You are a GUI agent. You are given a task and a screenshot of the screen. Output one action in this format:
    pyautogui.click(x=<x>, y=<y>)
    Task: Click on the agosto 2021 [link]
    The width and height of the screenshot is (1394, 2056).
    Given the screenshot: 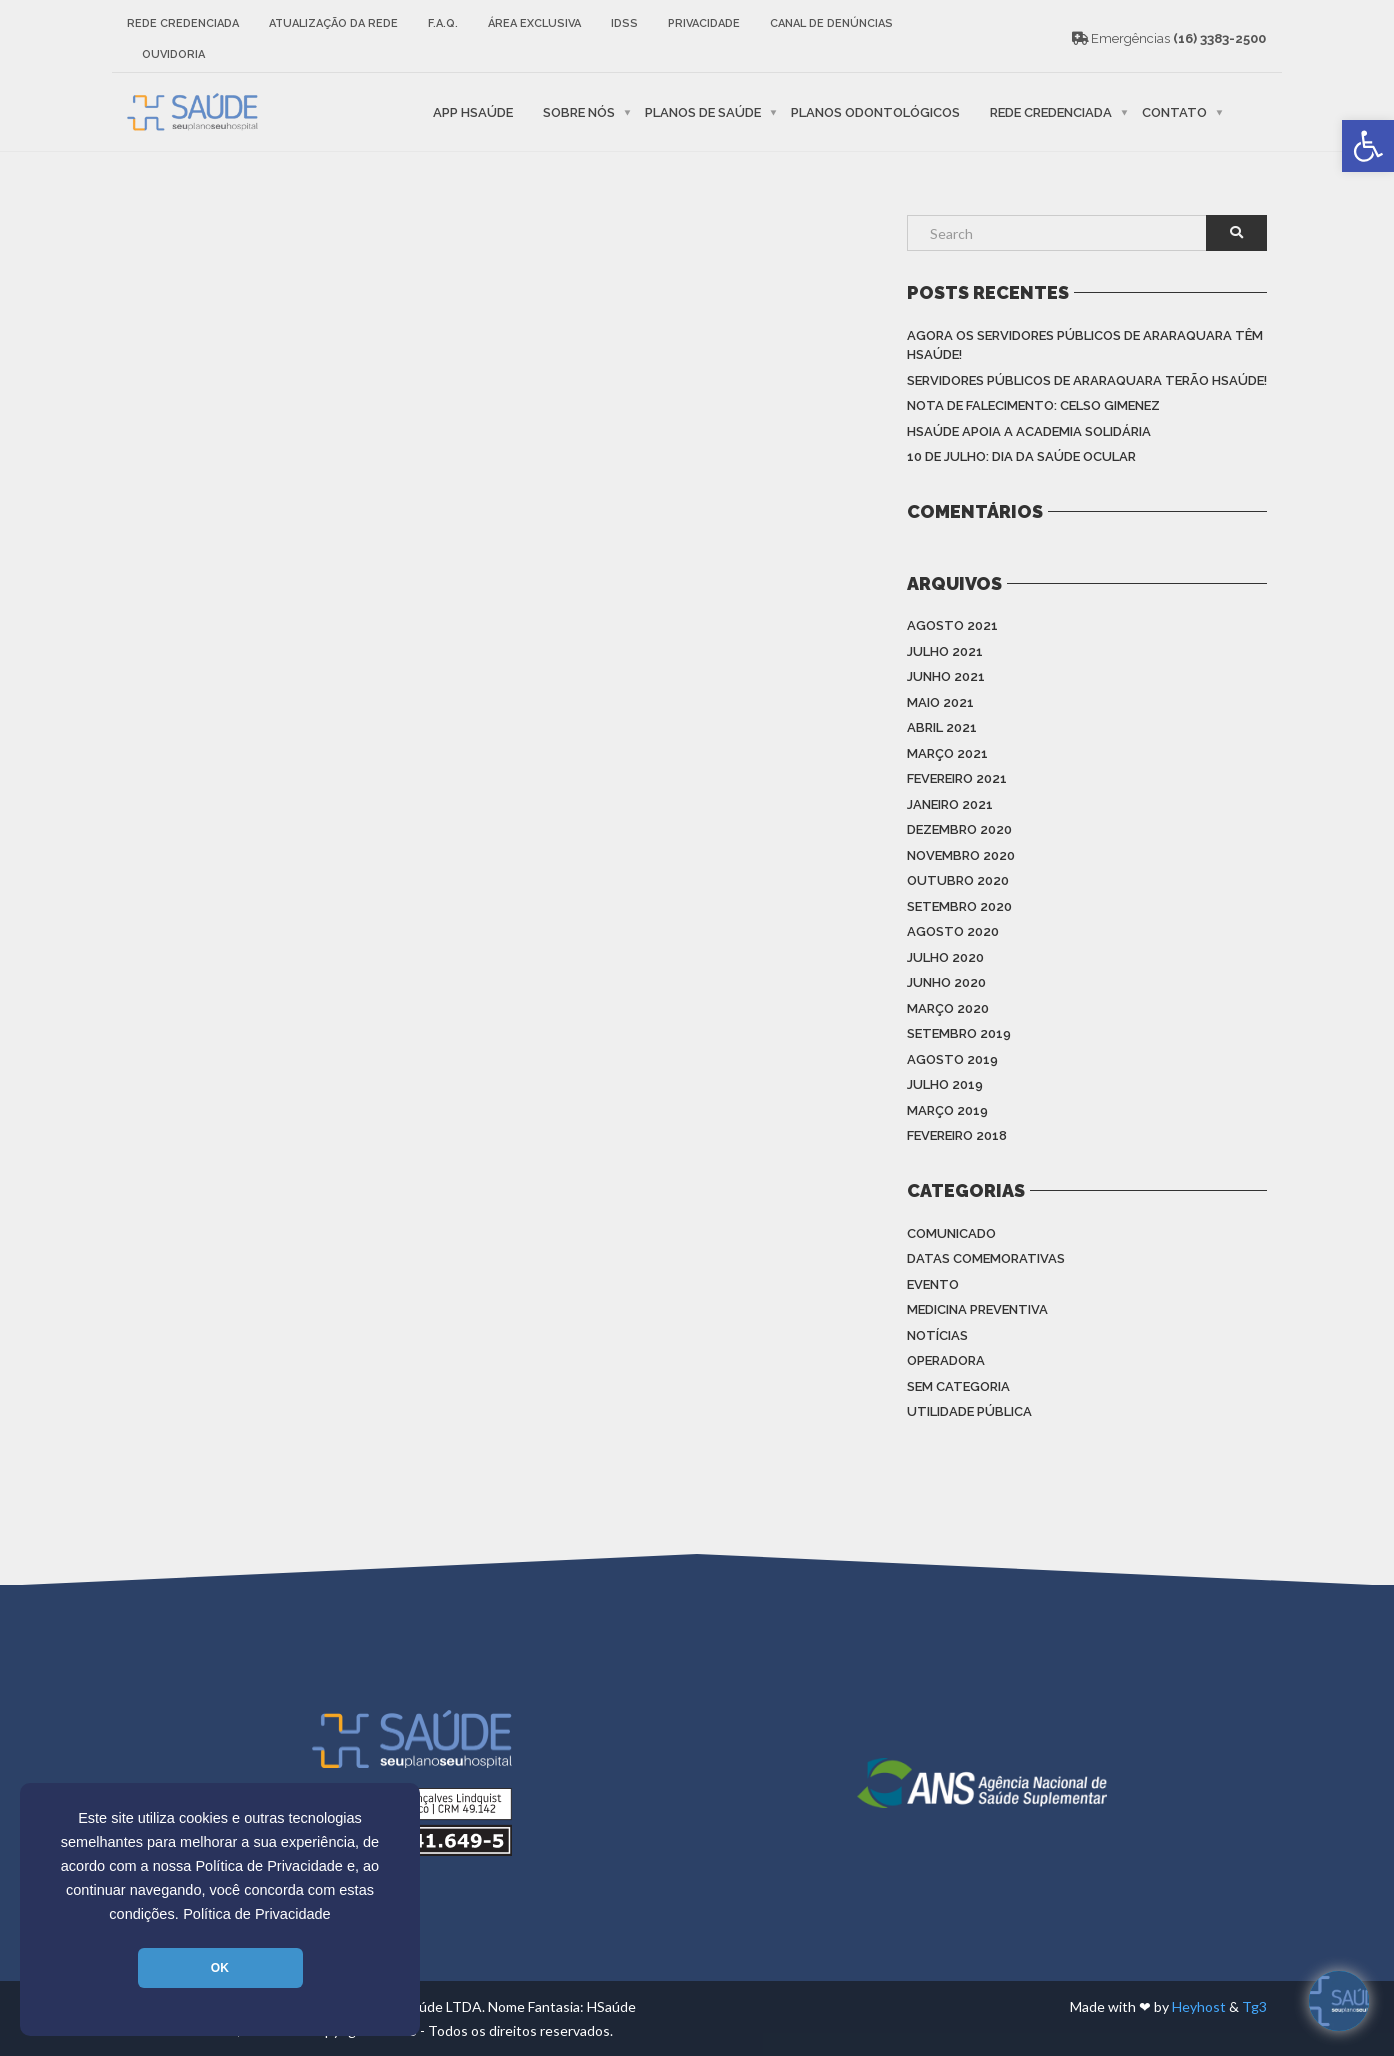 What is the action you would take?
    pyautogui.click(x=952, y=625)
    